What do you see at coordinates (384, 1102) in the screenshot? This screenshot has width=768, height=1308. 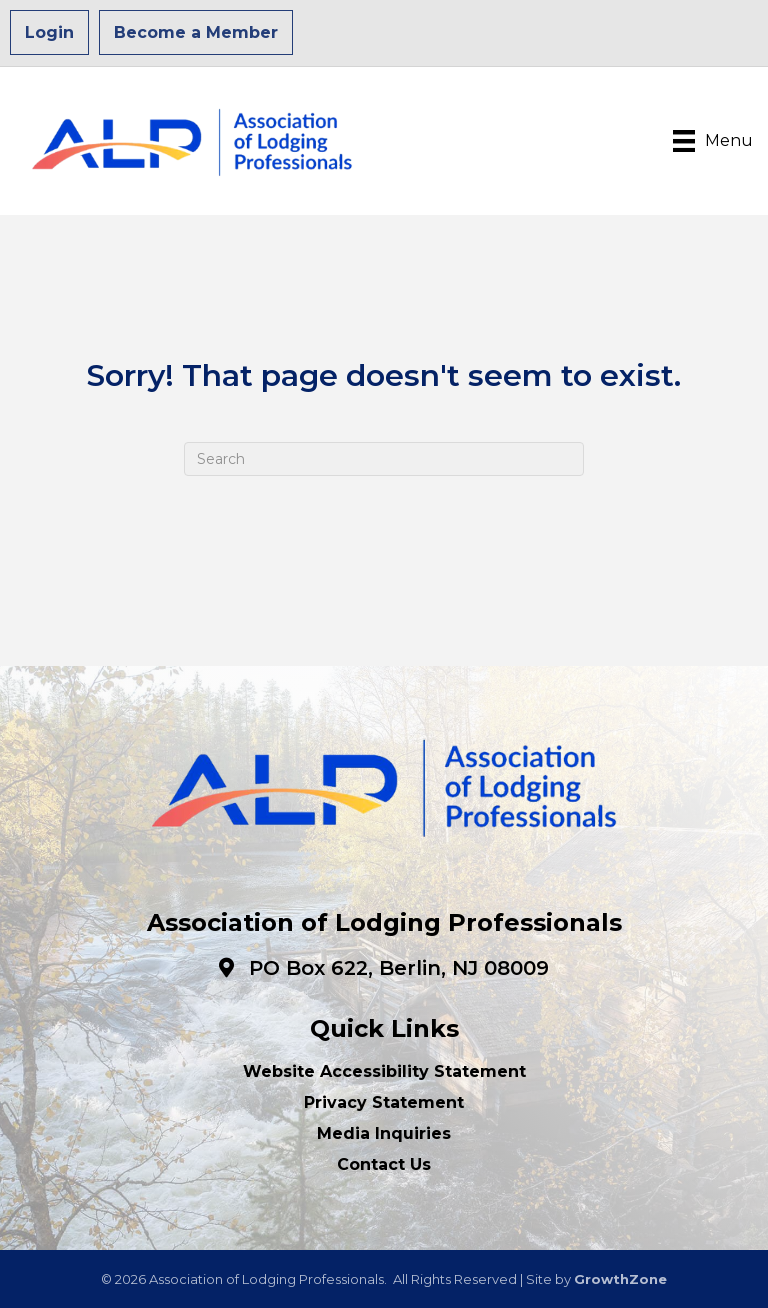 I see `Privacy Statement` at bounding box center [384, 1102].